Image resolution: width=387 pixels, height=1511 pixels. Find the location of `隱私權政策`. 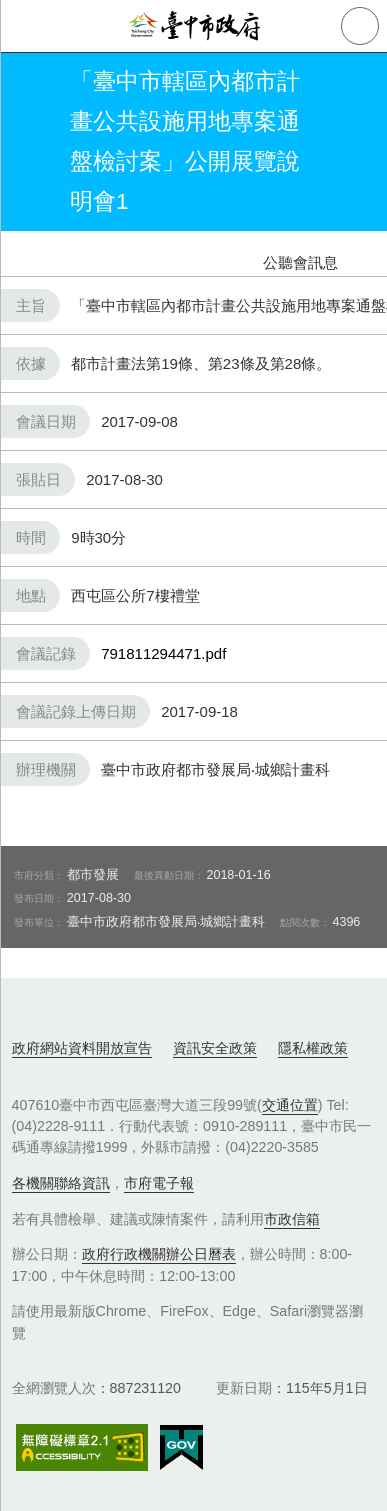

隱私權政策 is located at coordinates (313, 1048).